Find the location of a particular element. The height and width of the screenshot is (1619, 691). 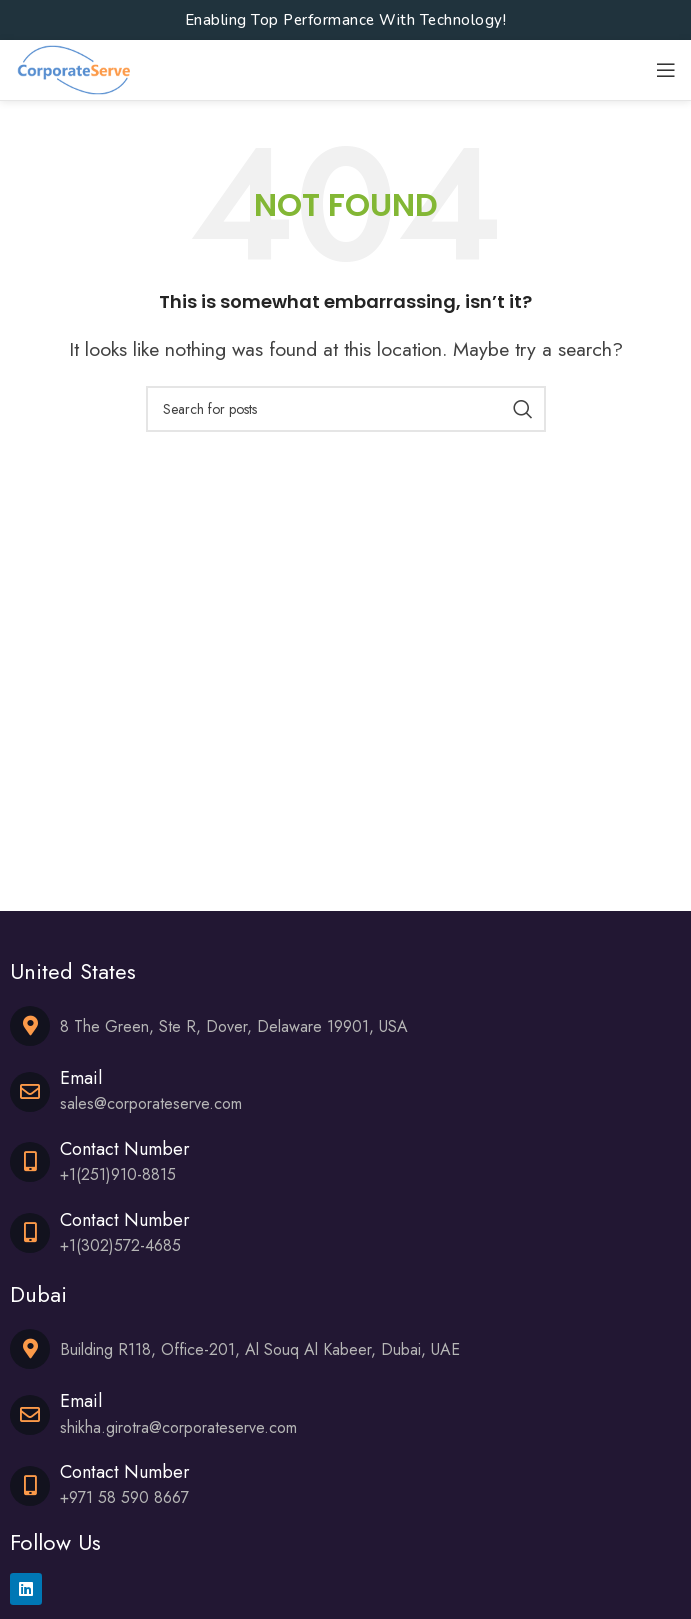

[Search] is located at coordinates (346, 409).